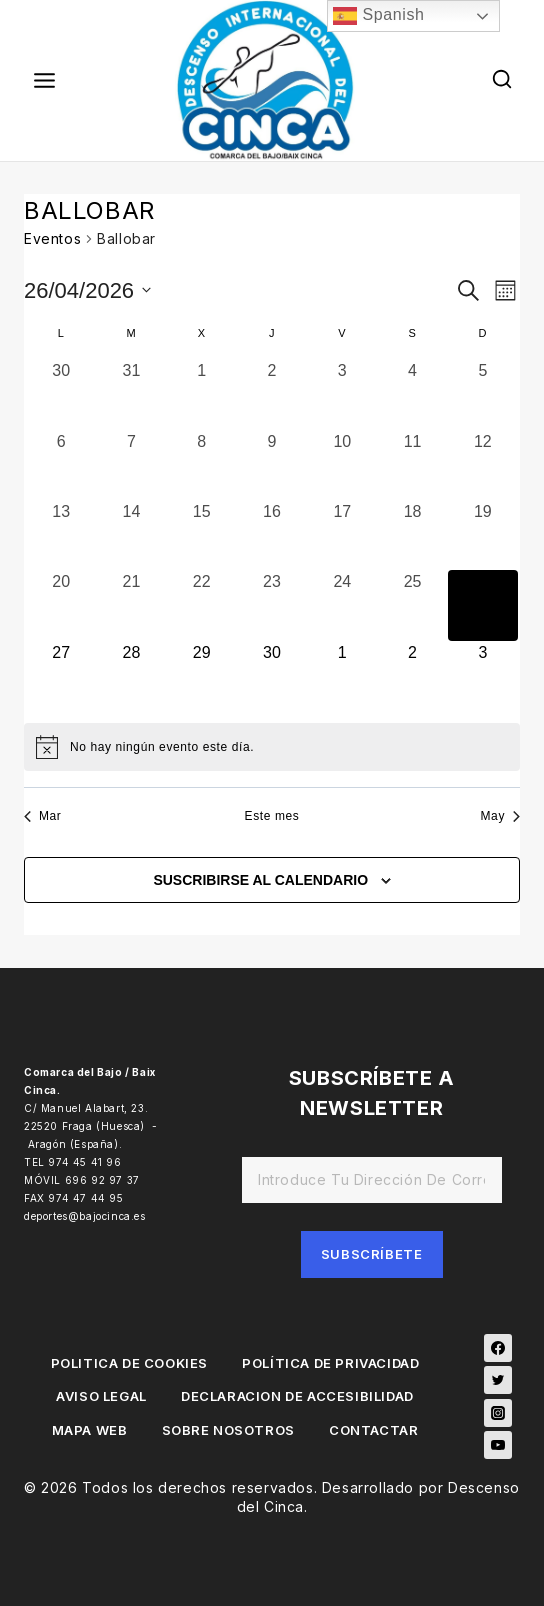 The height and width of the screenshot is (1606, 544). Describe the element at coordinates (131, 605) in the screenshot. I see `[abril 21, 0 eventos, día anterior]` at that location.